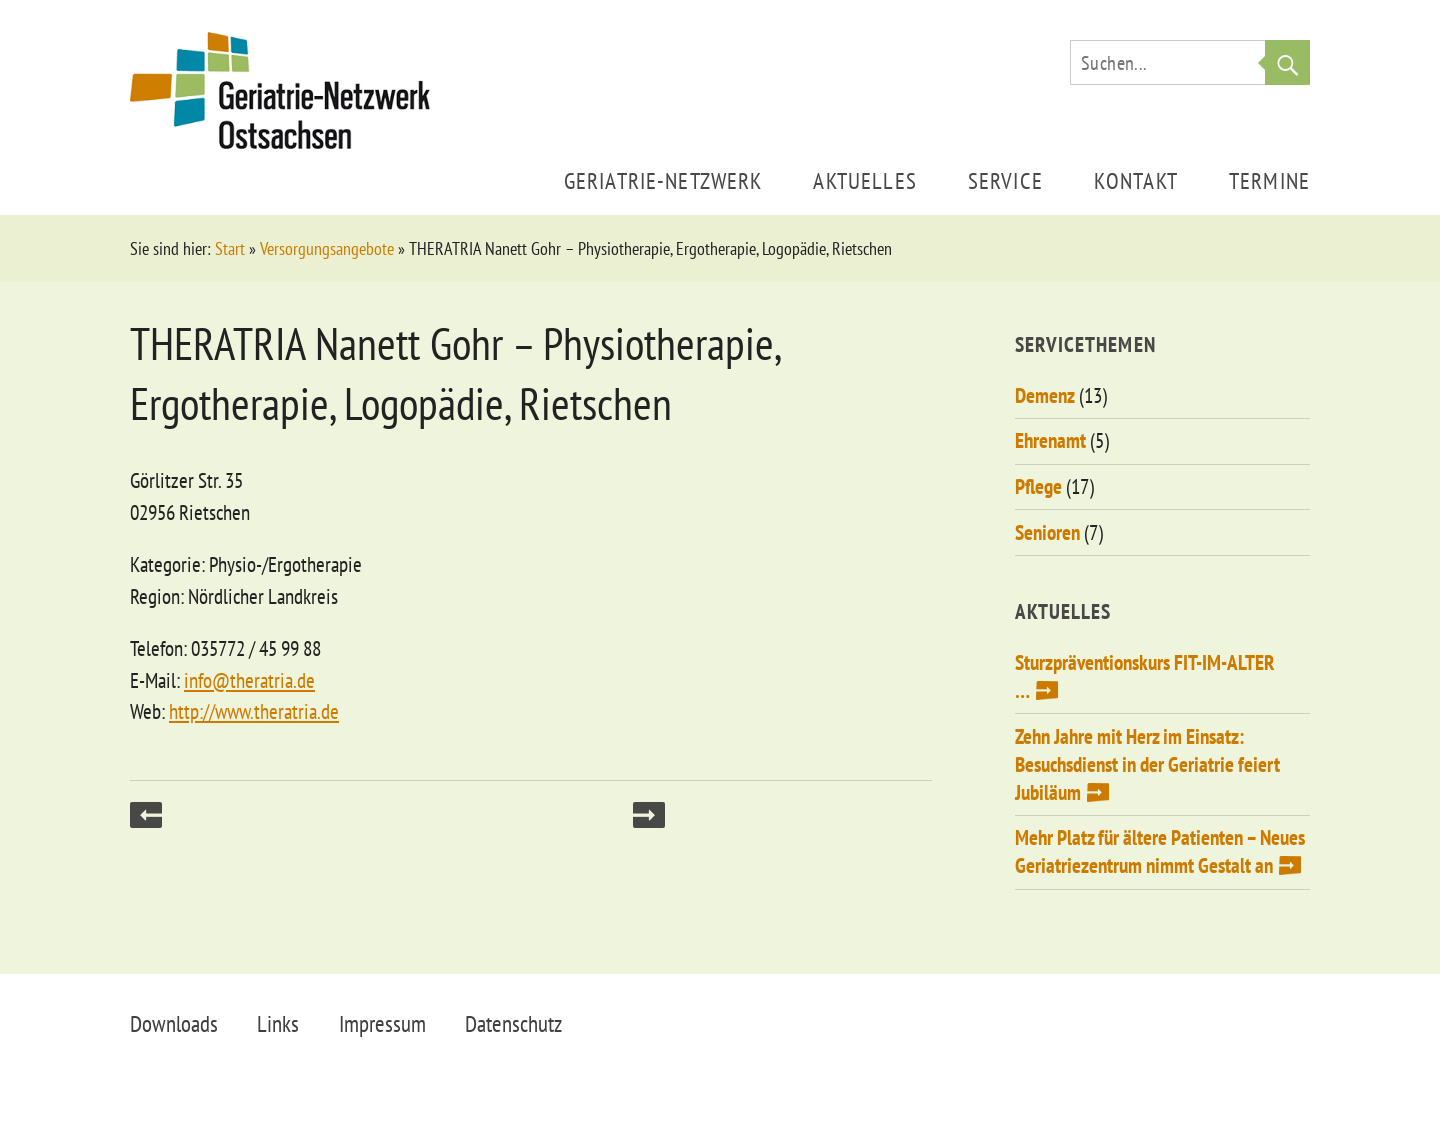  Describe the element at coordinates (513, 1023) in the screenshot. I see `Datenschutz` at that location.